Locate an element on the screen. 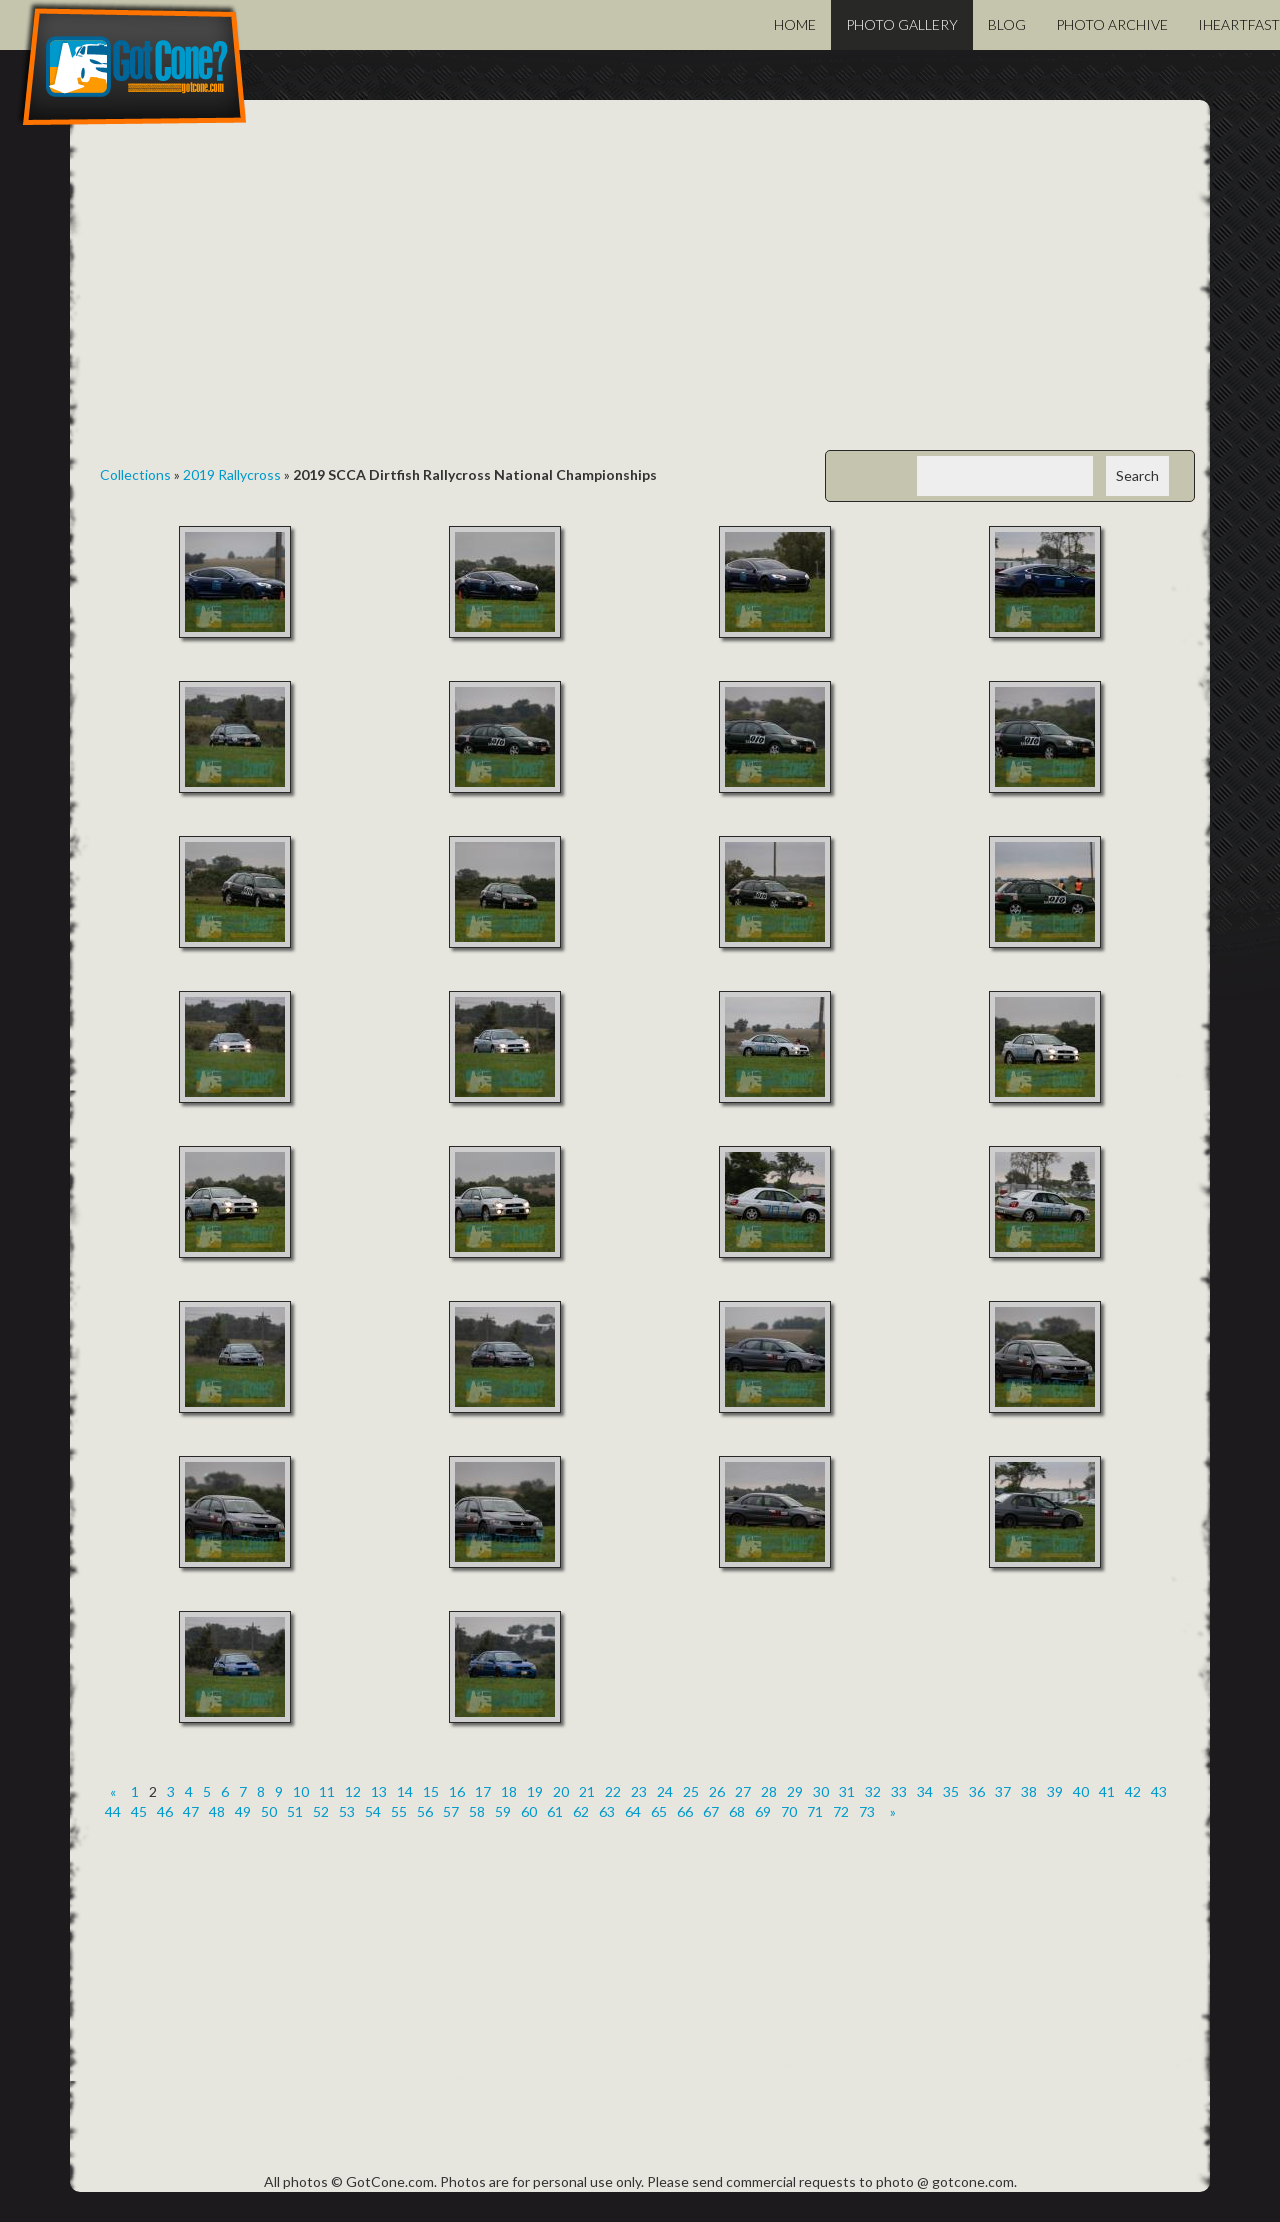 The width and height of the screenshot is (1280, 2222). 33 is located at coordinates (899, 1791).